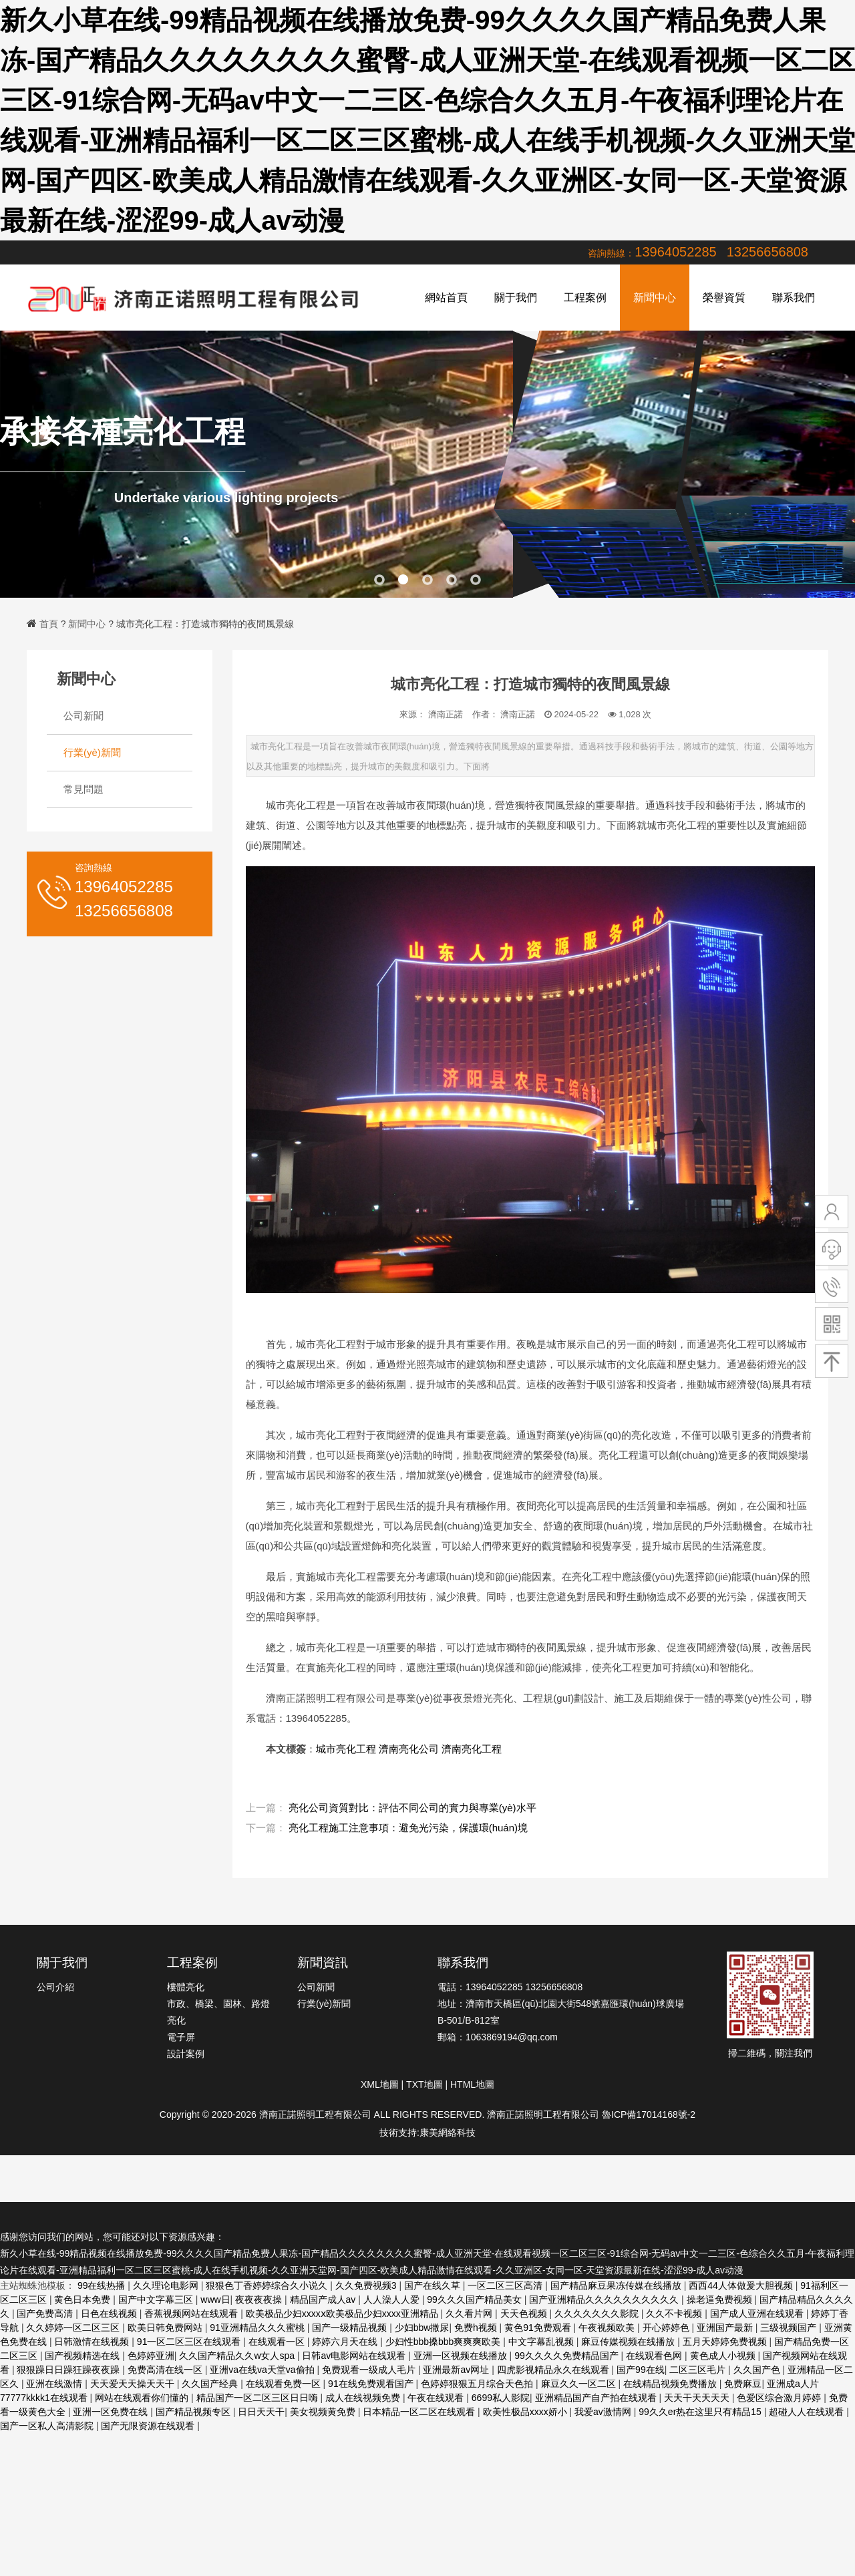 This screenshot has height=2576, width=855. Describe the element at coordinates (380, 2084) in the screenshot. I see `XML地圖` at that location.